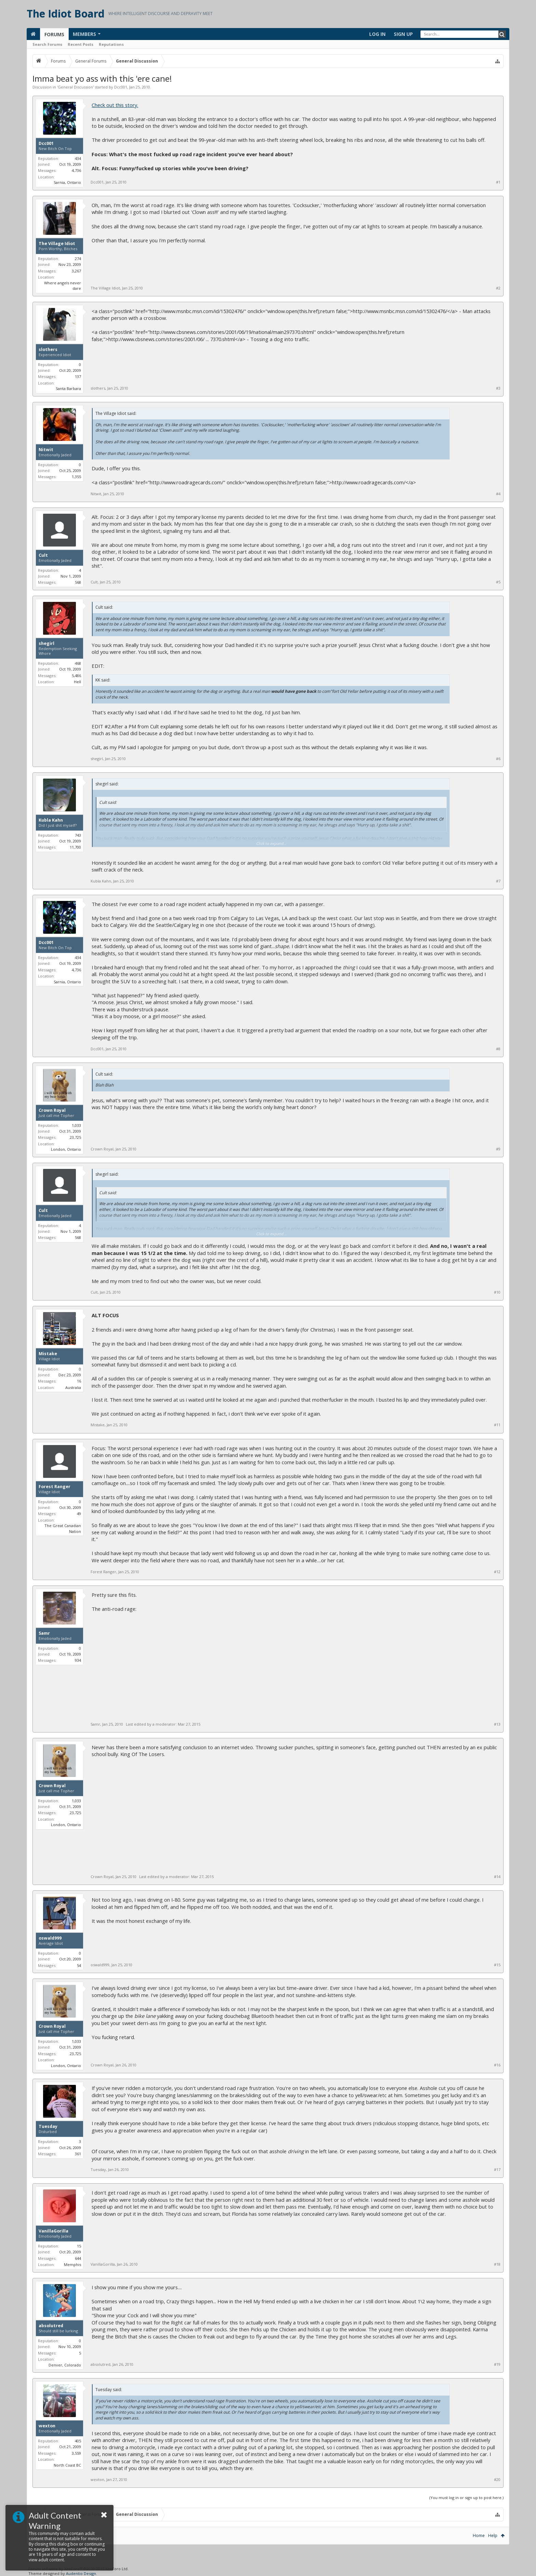  I want to click on Sarnia, Ontario, so click(67, 182).